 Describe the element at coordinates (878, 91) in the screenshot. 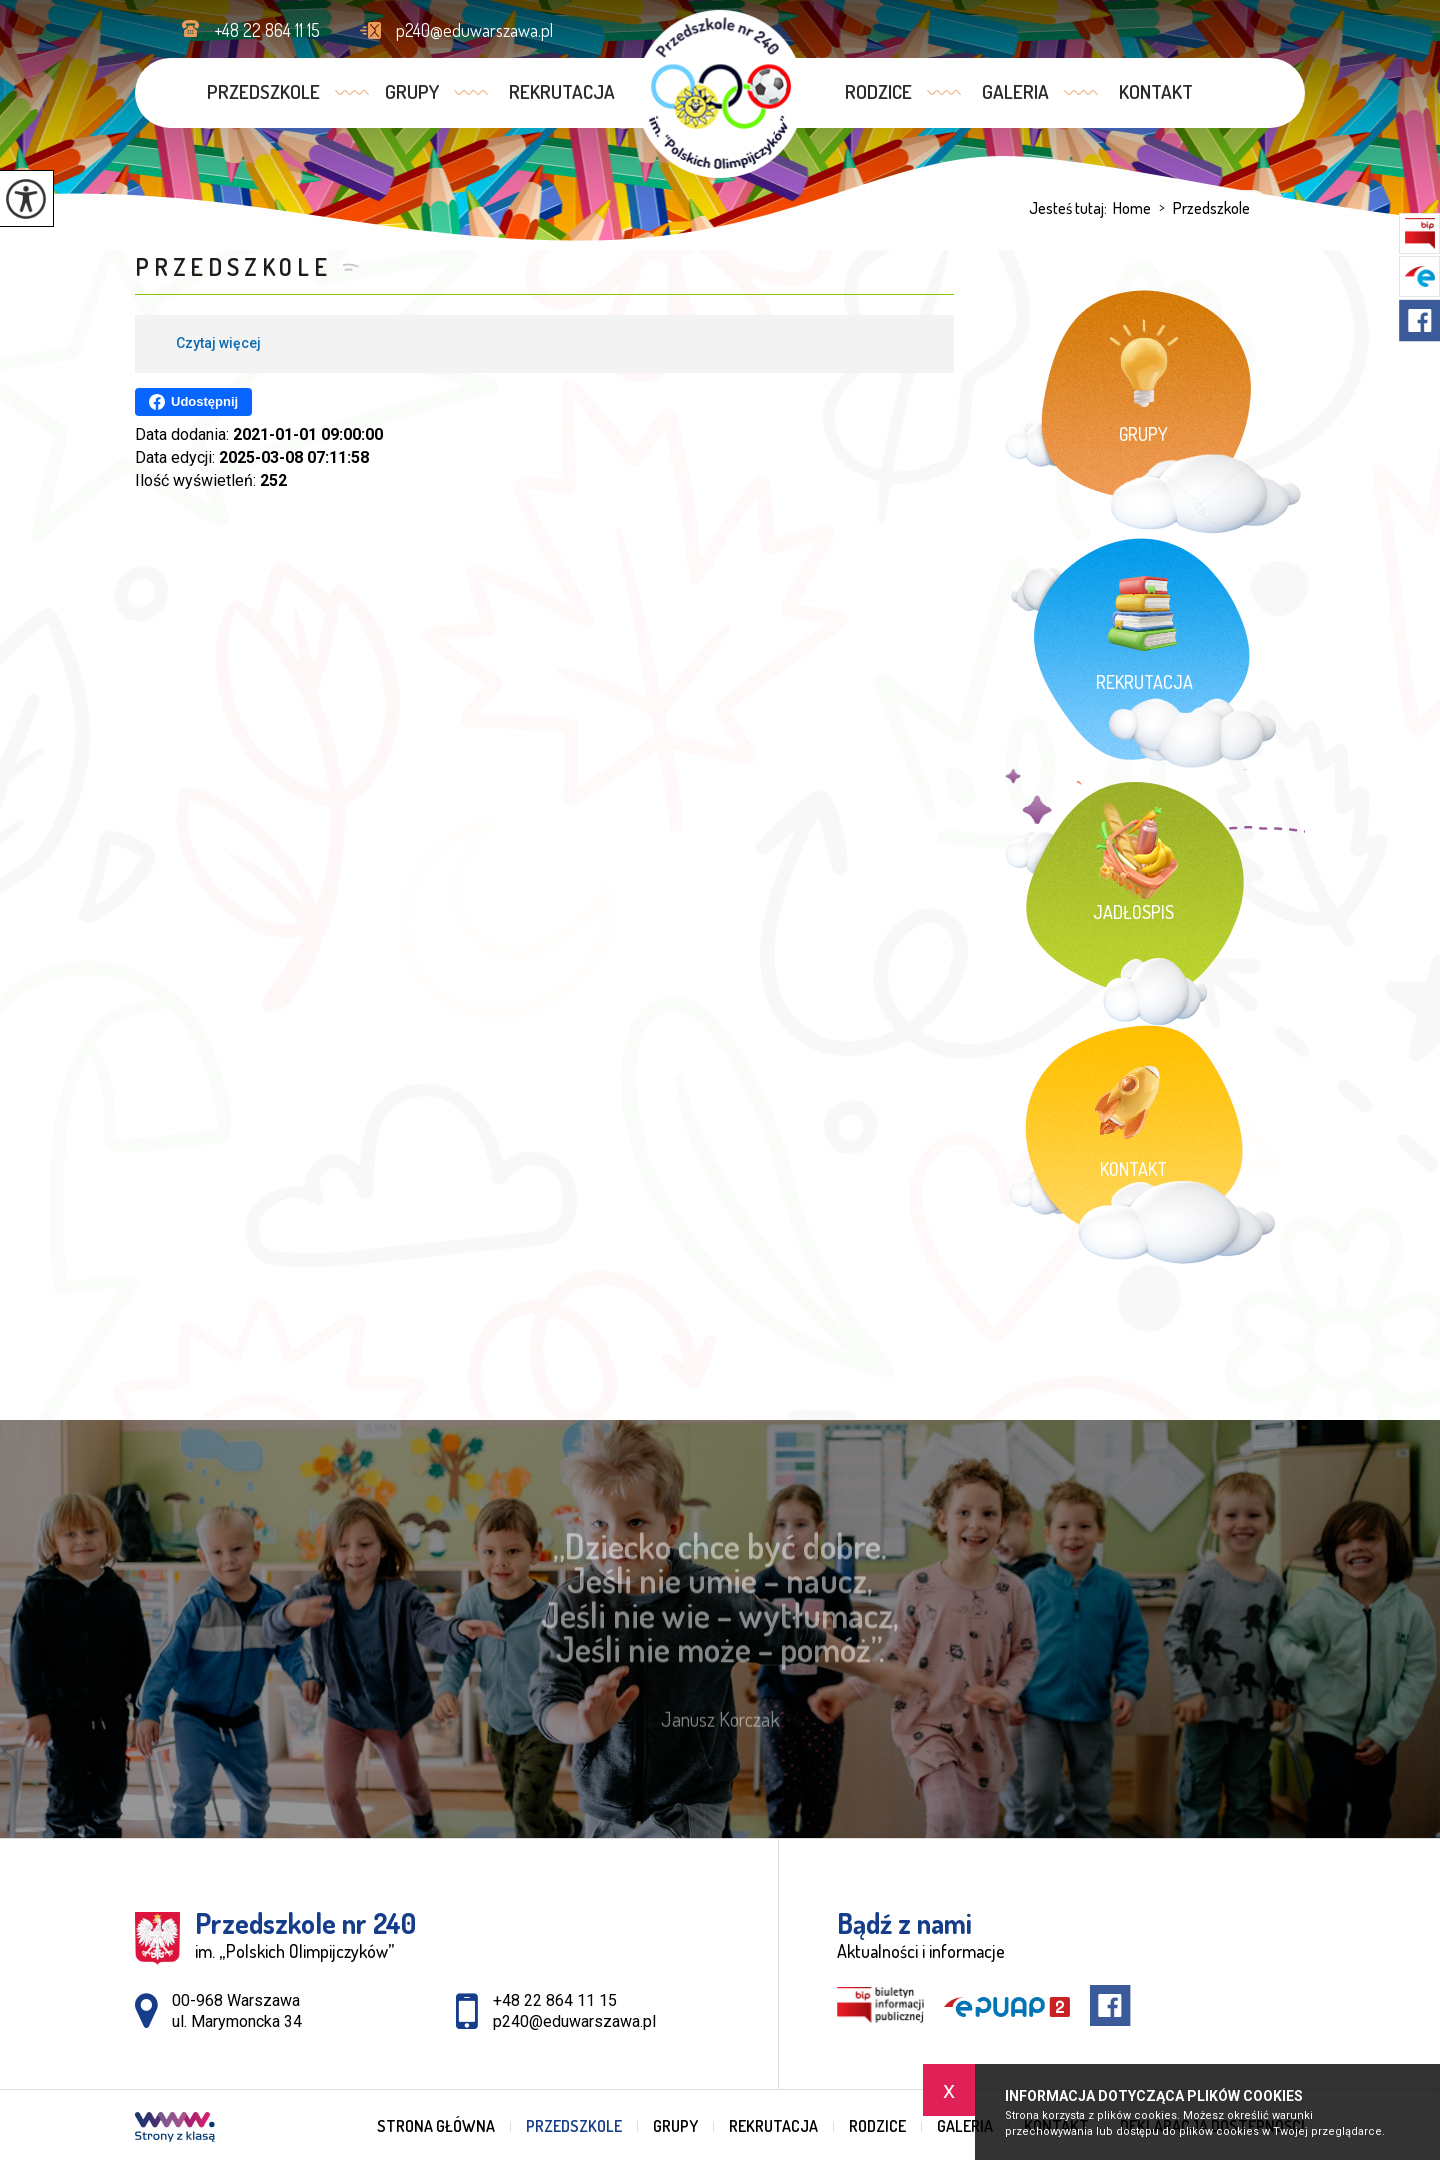

I see `Rodzice` at that location.